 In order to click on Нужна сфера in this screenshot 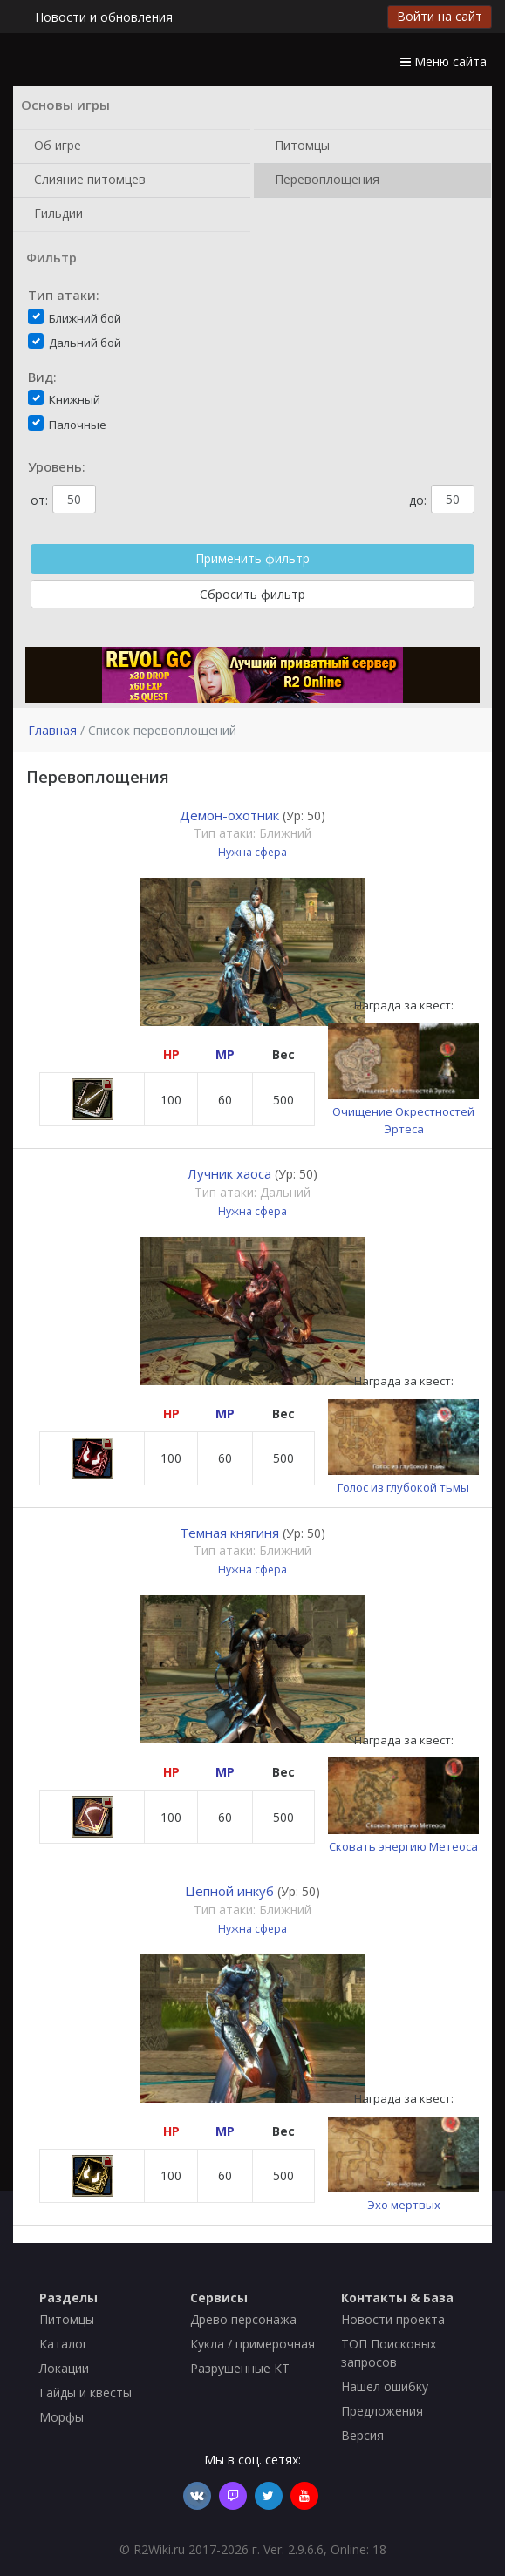, I will do `click(252, 852)`.